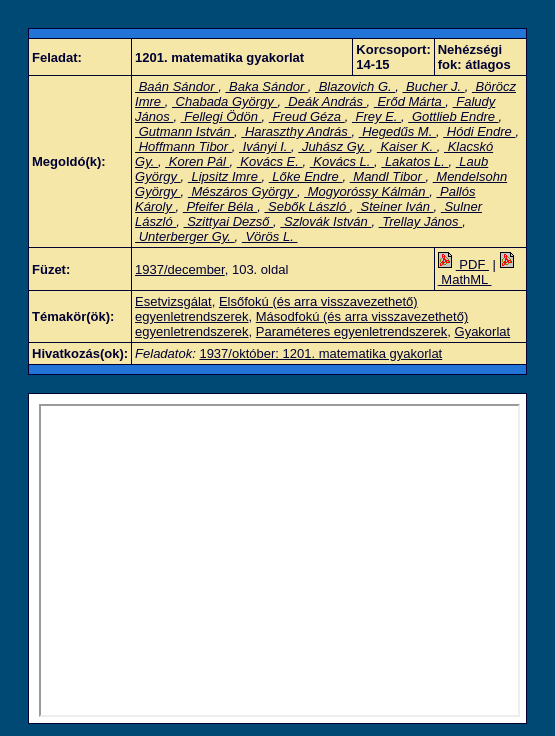  Describe the element at coordinates (479, 131) in the screenshot. I see `Hódi Endre` at that location.